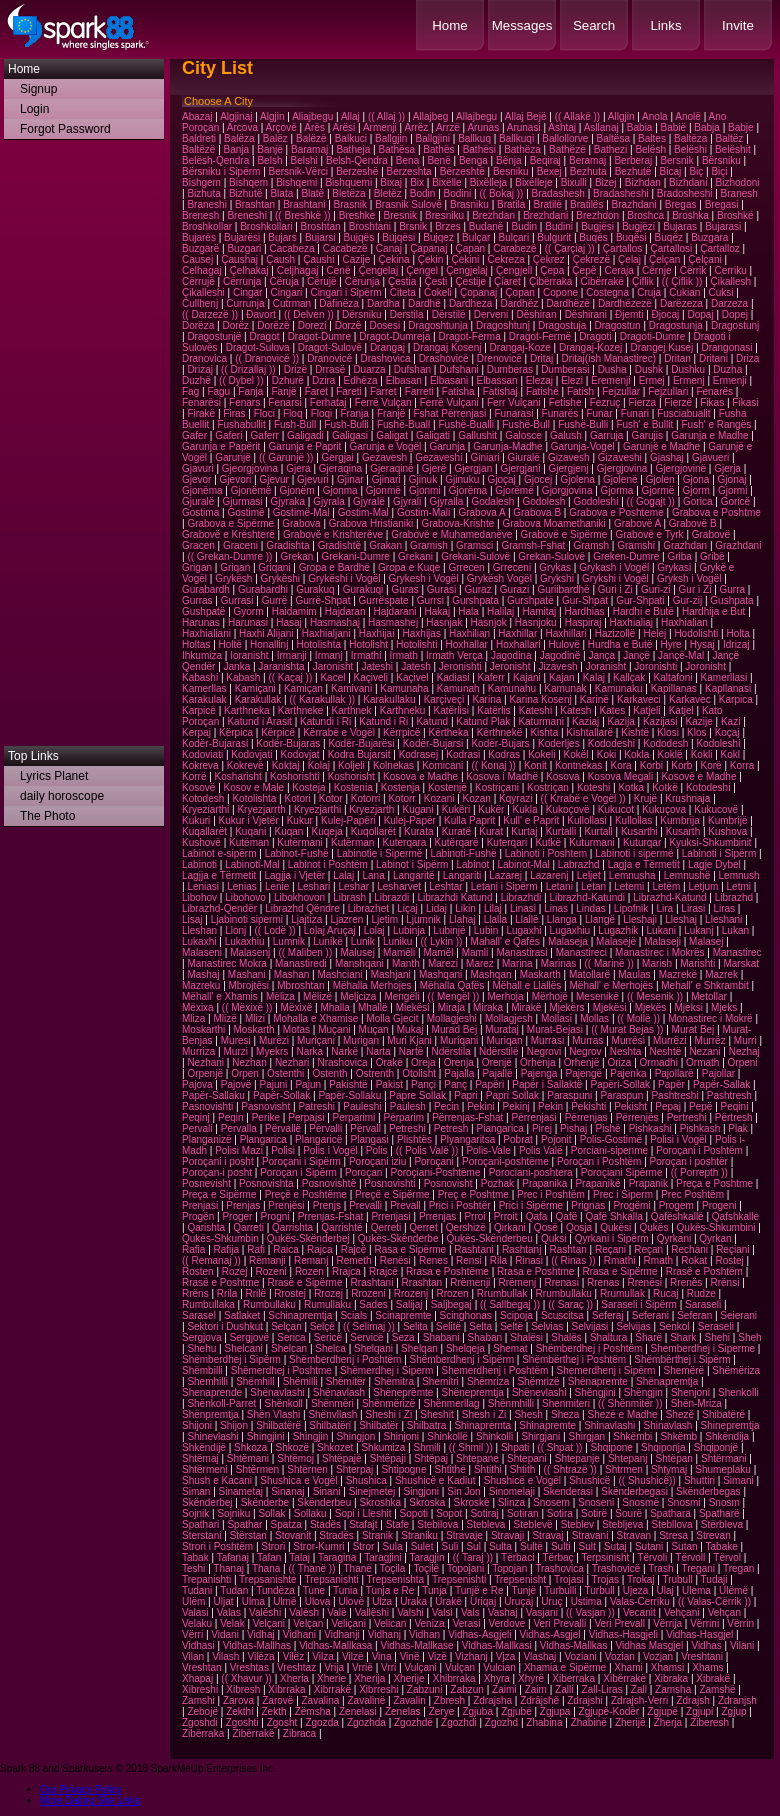 The height and width of the screenshot is (1816, 780). What do you see at coordinates (206, 1183) in the screenshot?
I see `Posnevisht` at bounding box center [206, 1183].